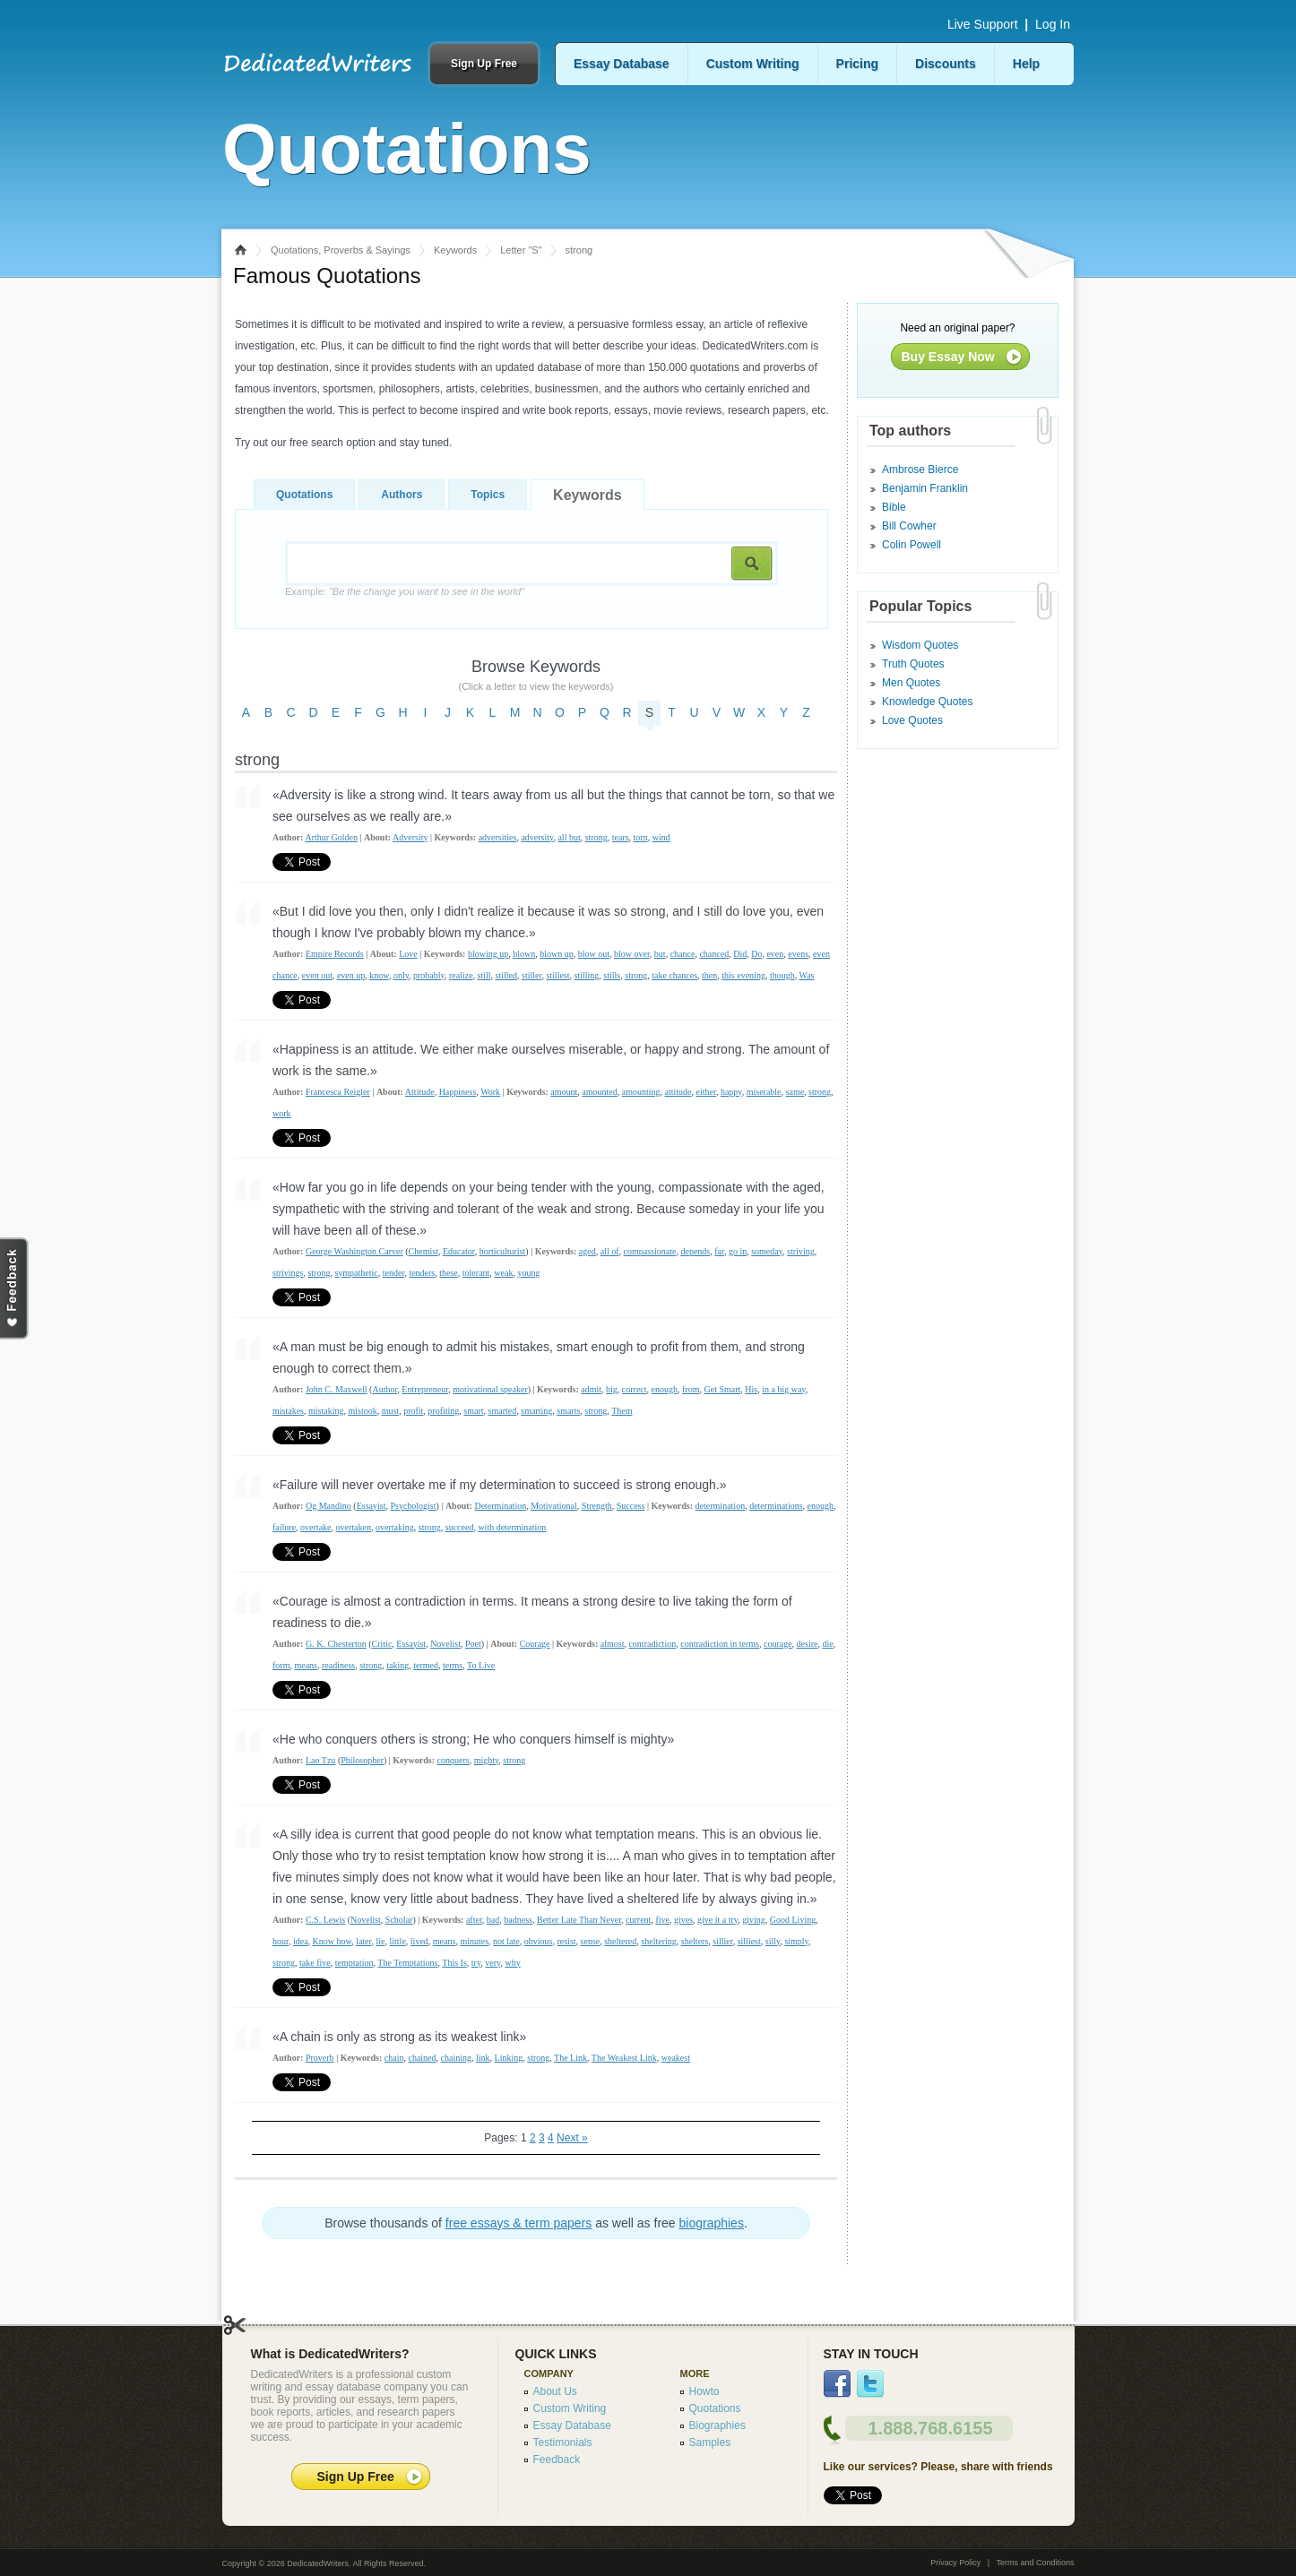 Image resolution: width=1296 pixels, height=2576 pixels. Describe the element at coordinates (336, 1389) in the screenshot. I see `John C. Maxwell` at that location.